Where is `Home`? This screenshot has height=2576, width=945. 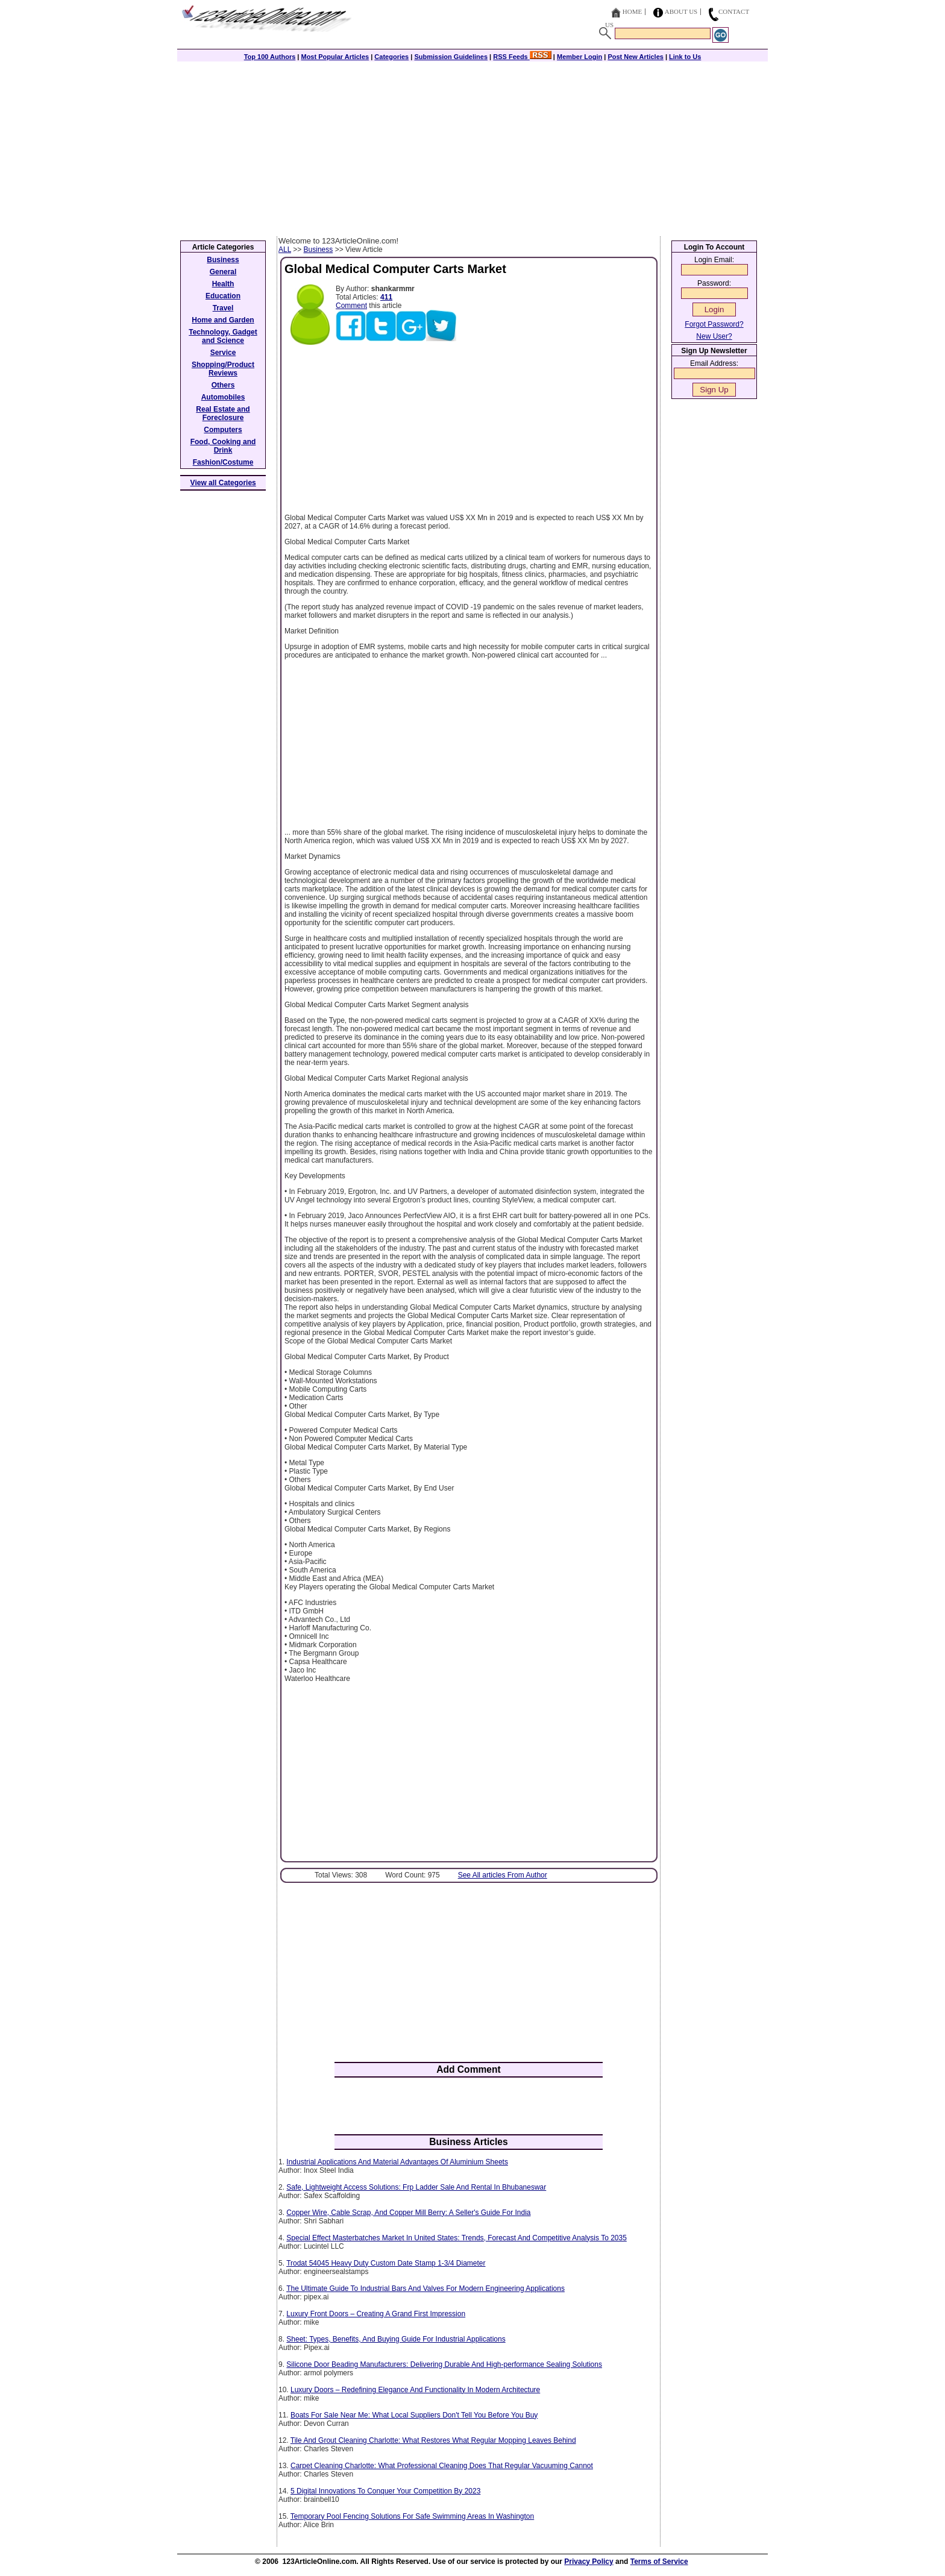 Home is located at coordinates (632, 11).